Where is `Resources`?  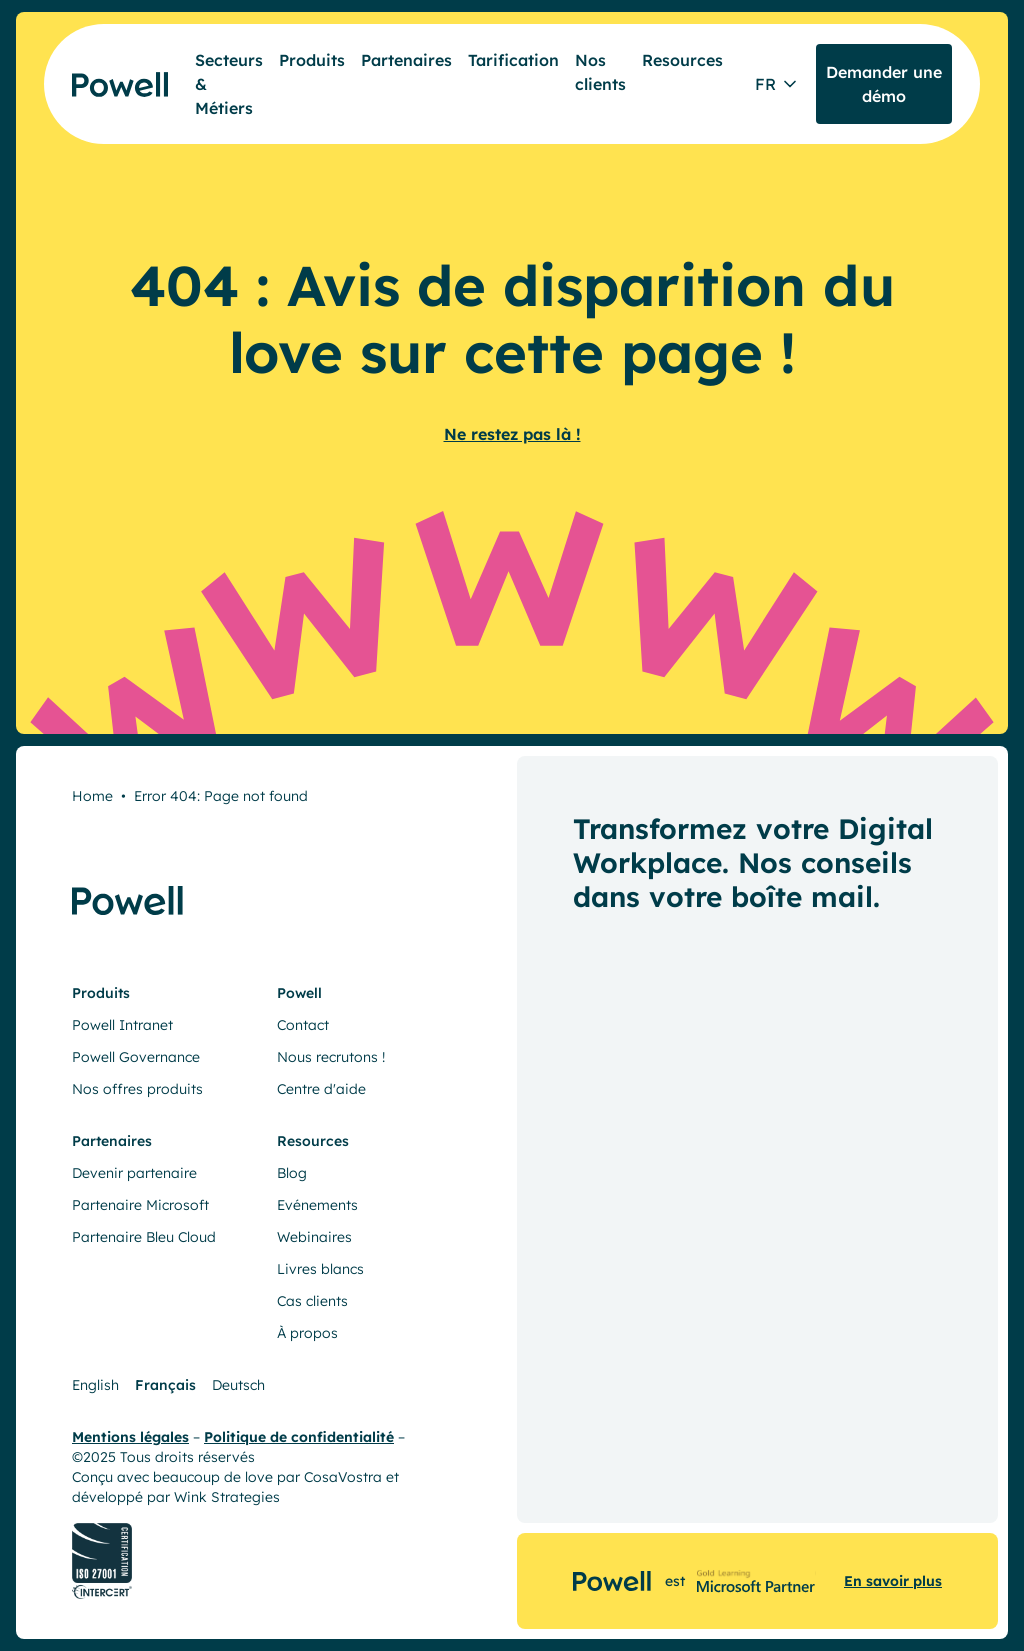 Resources is located at coordinates (682, 60).